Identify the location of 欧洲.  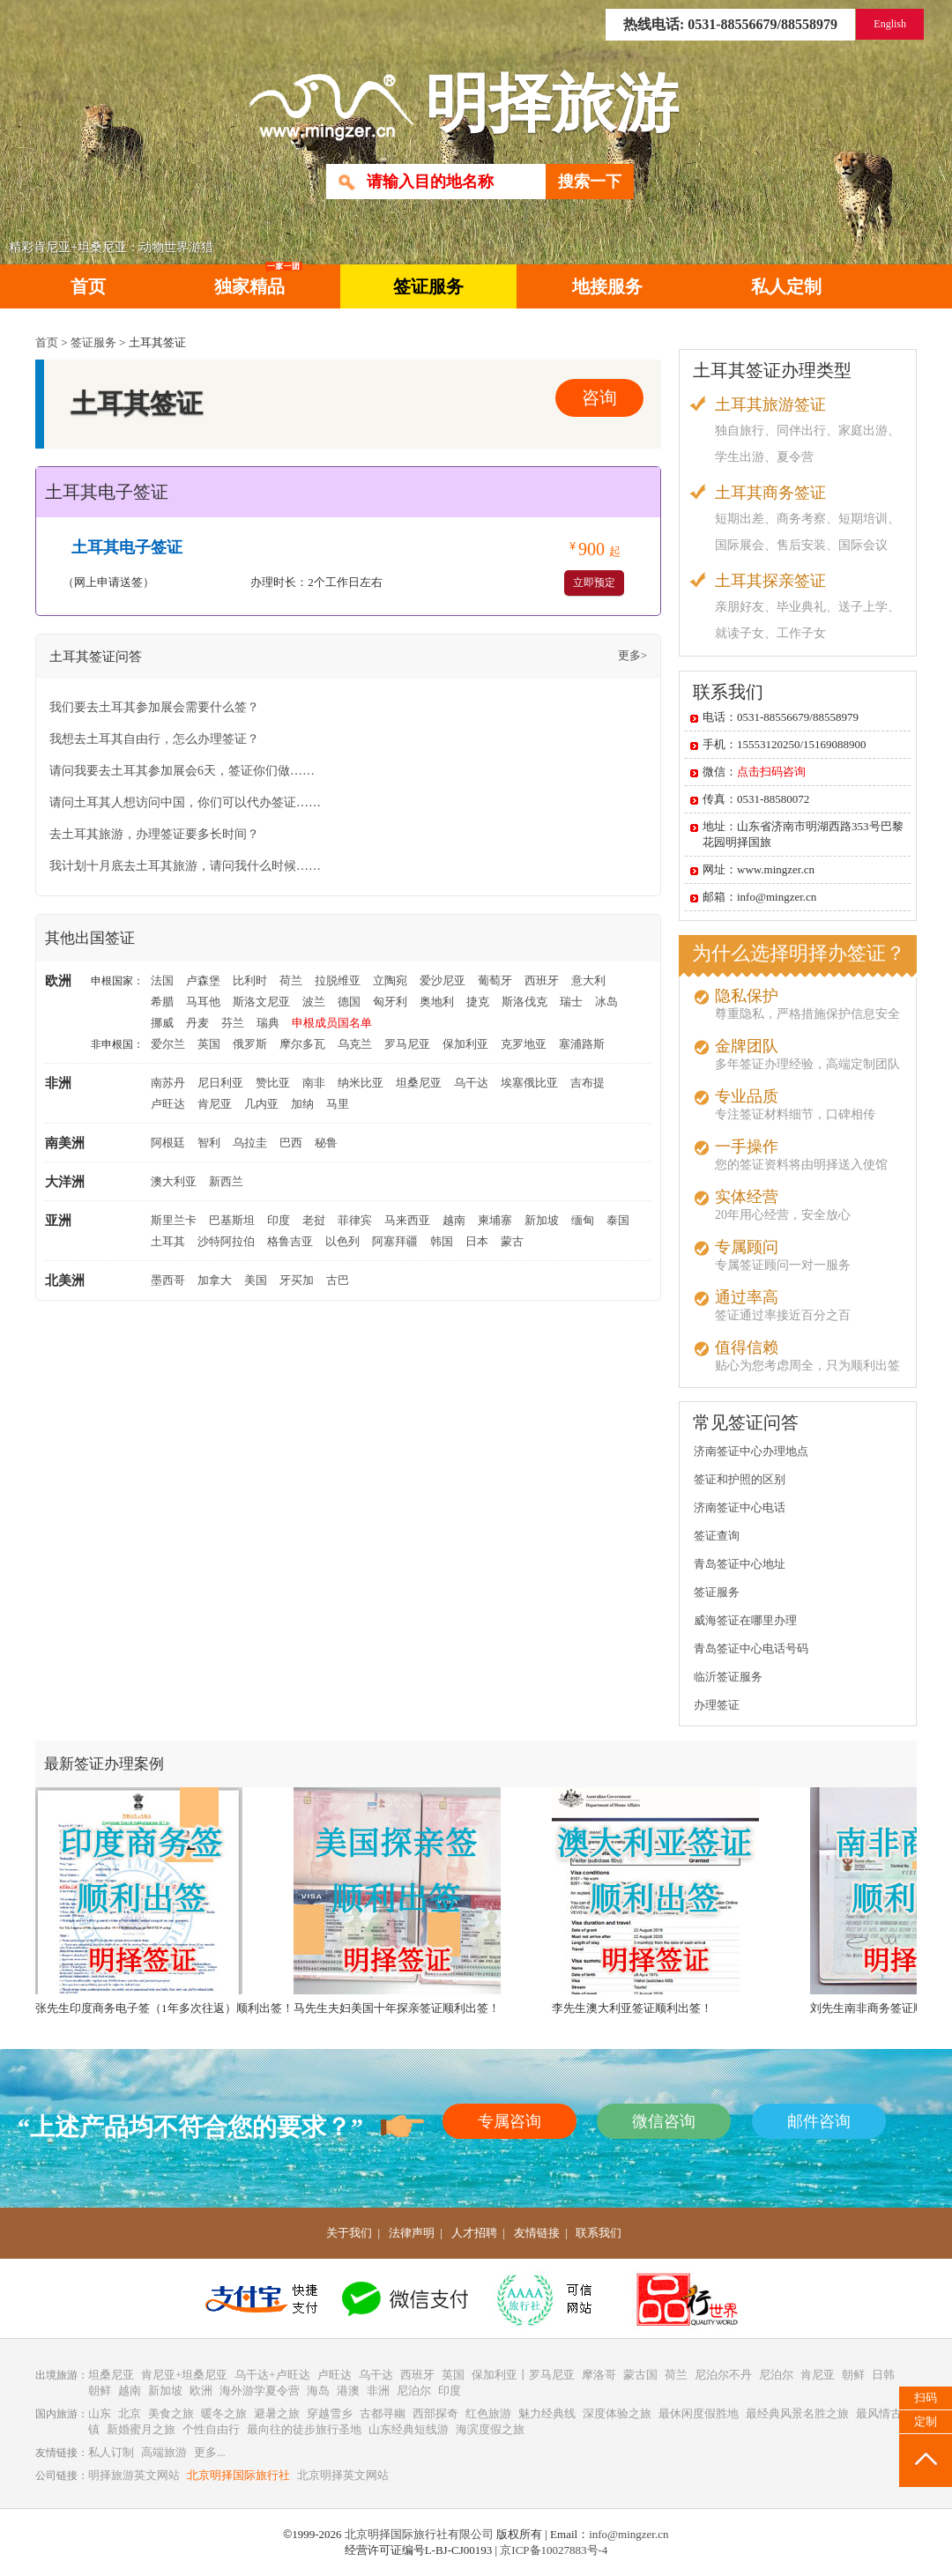
(201, 2390).